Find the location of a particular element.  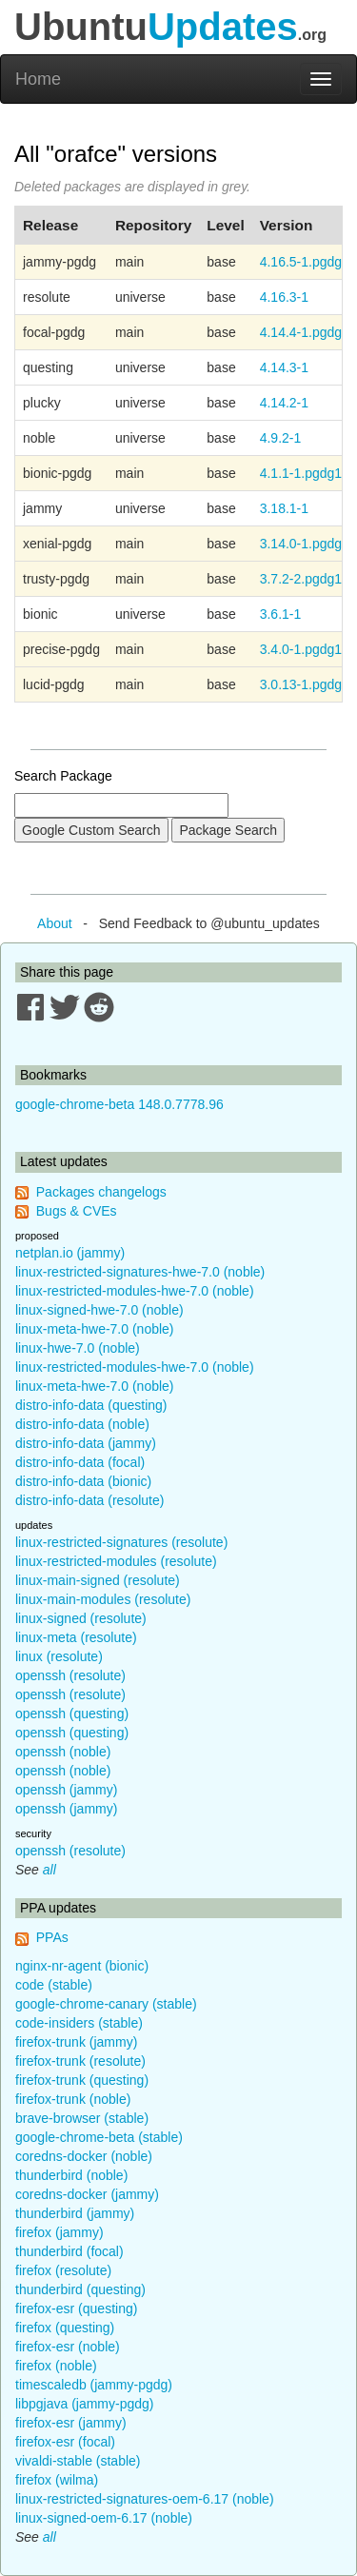

linux-restricted-signatures (resolute) is located at coordinates (121, 1542).